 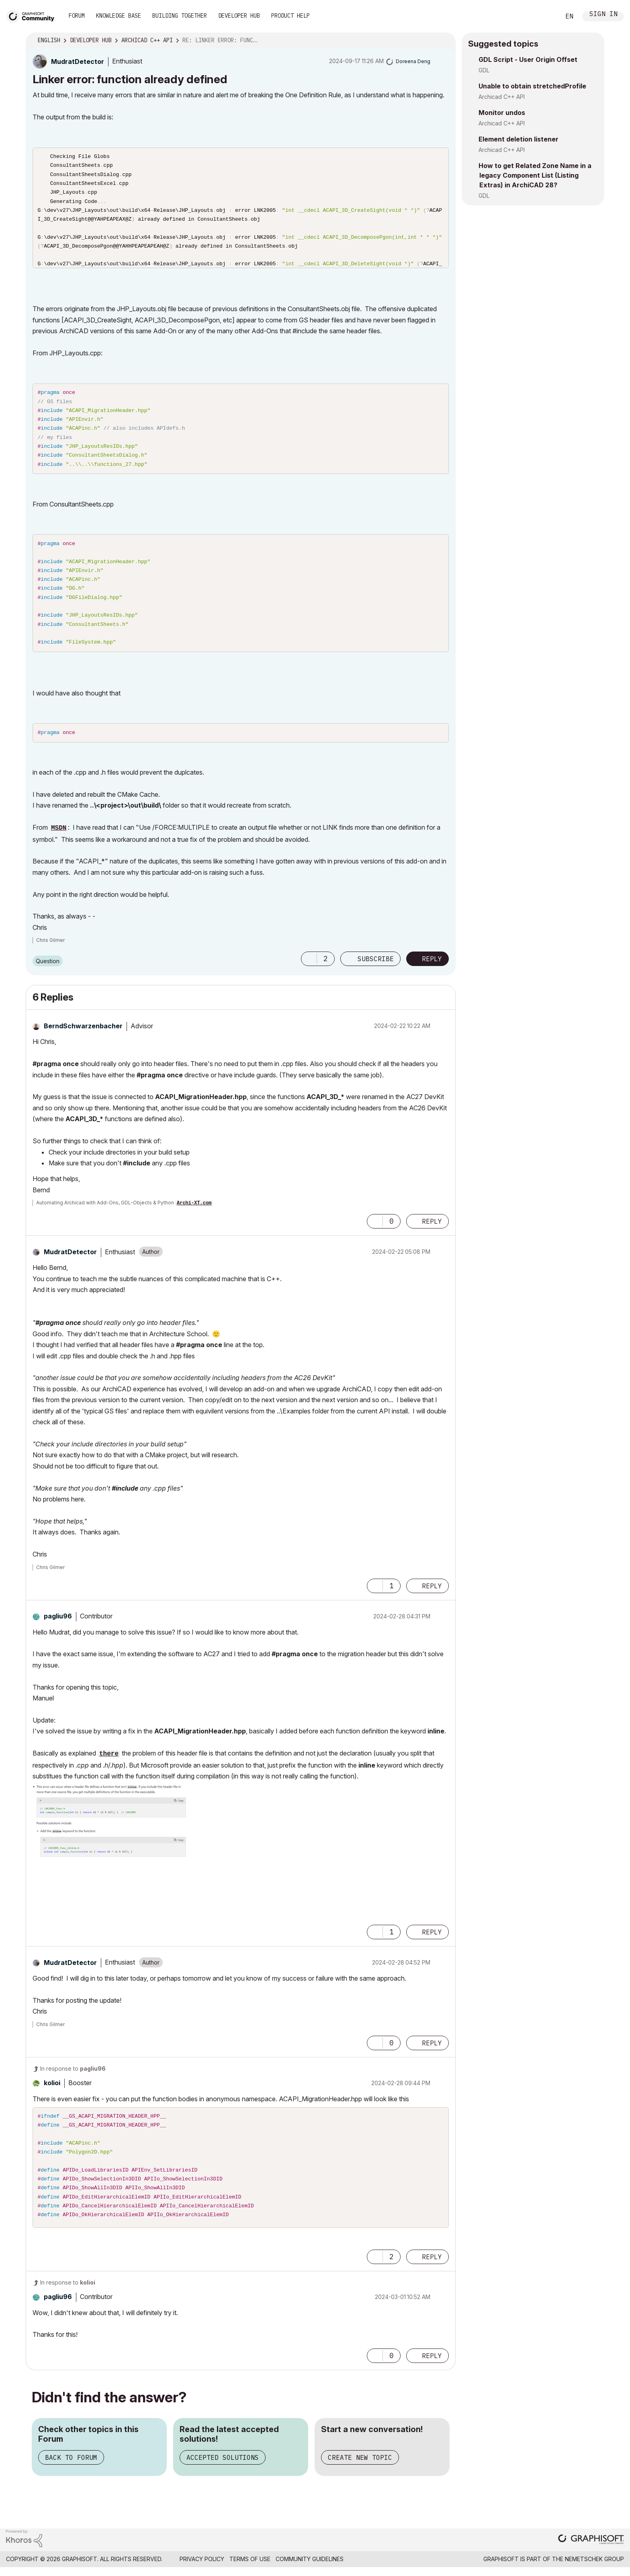 I want to click on Back to Forum, so click(x=71, y=2468).